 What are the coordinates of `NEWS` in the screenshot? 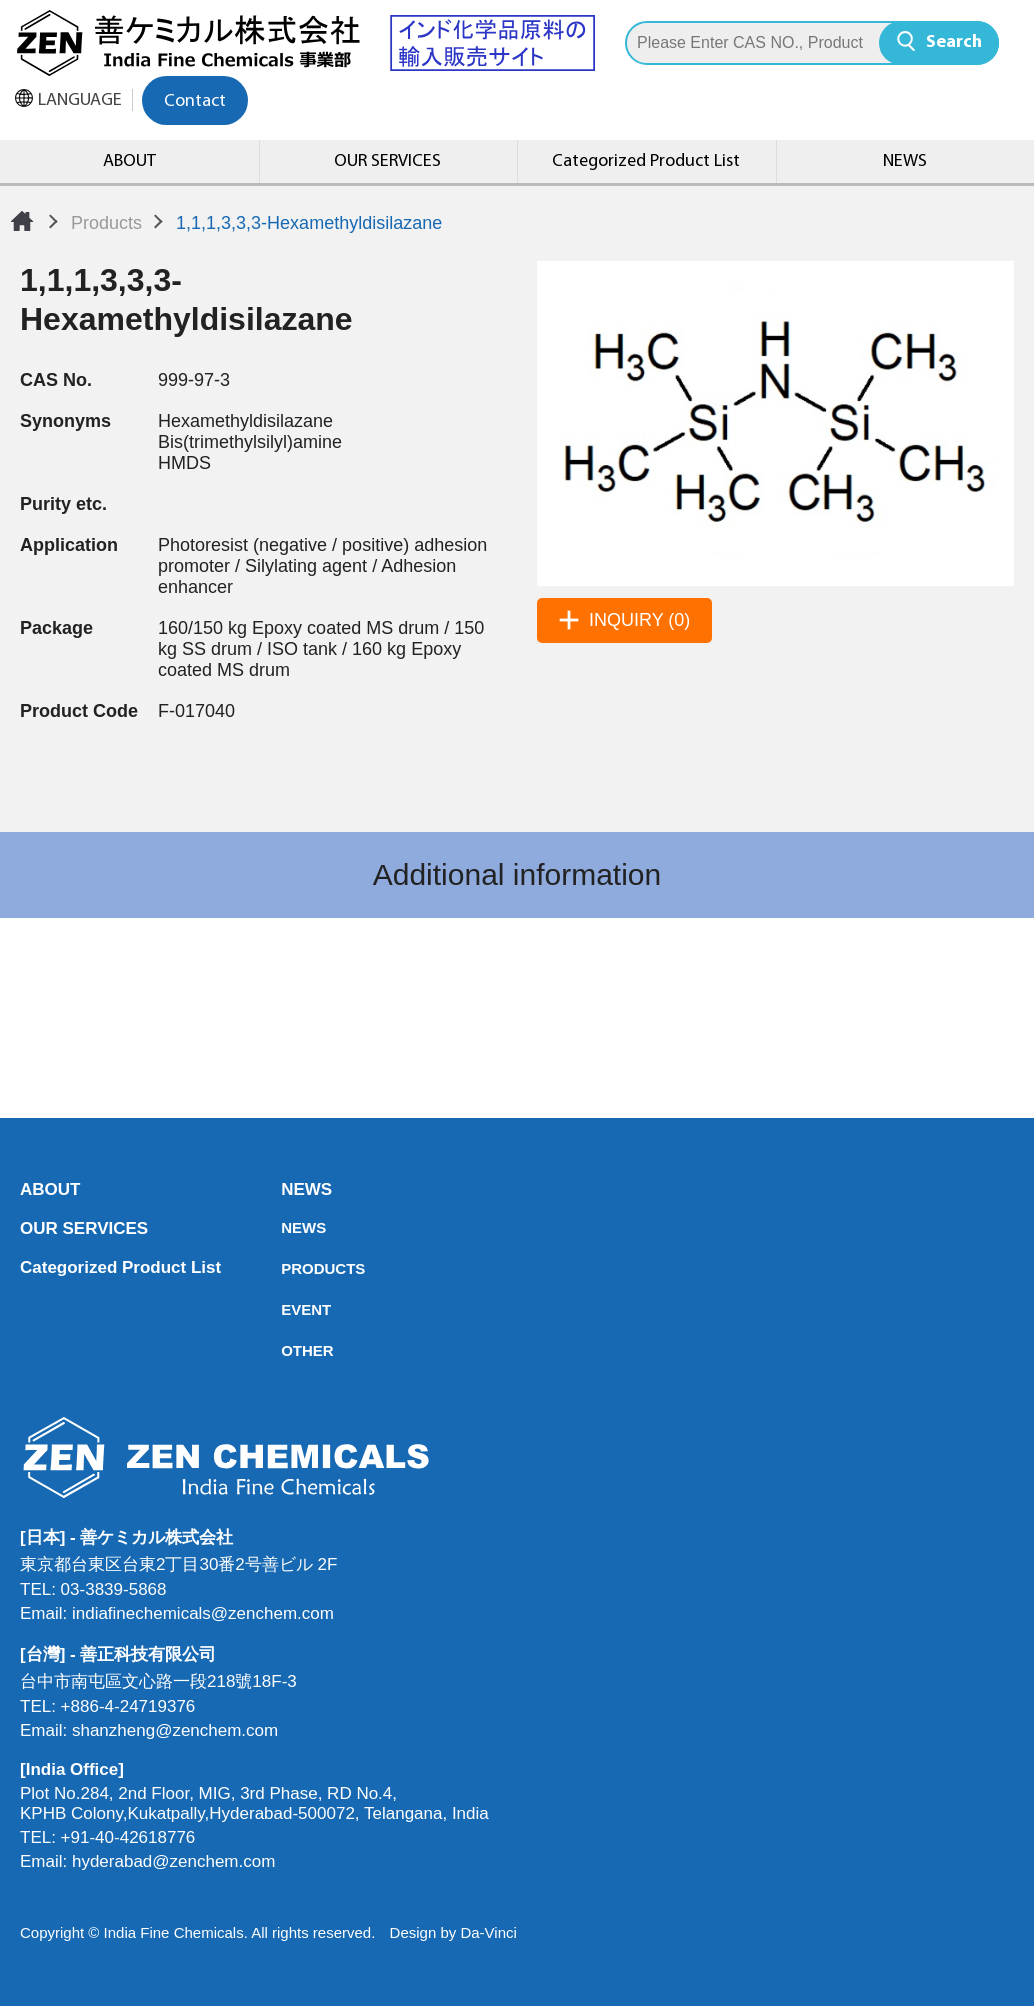 It's located at (905, 161).